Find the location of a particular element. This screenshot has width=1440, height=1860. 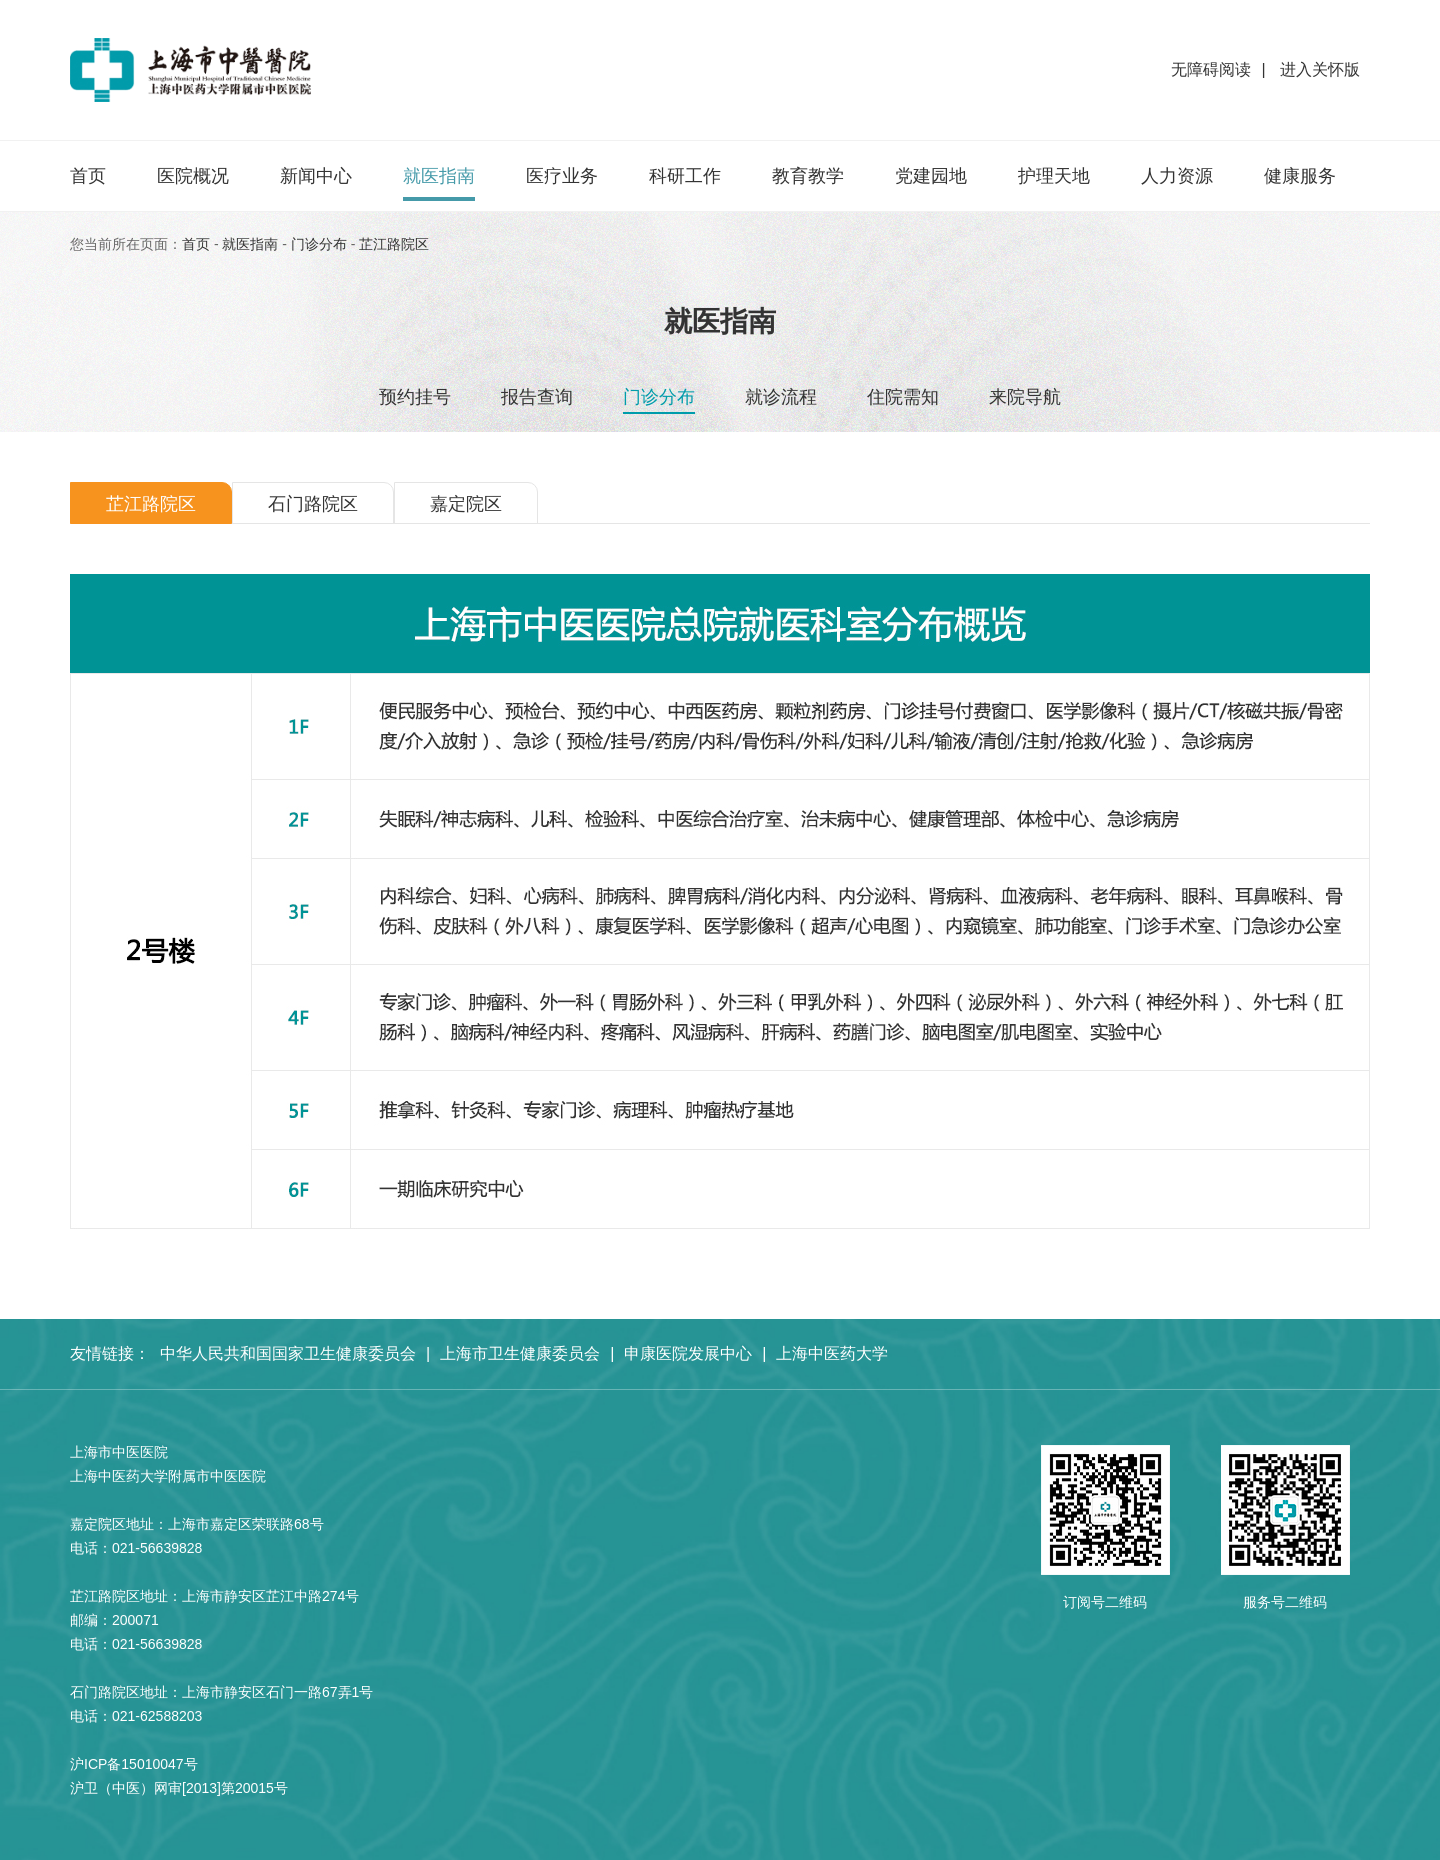

首页 is located at coordinates (88, 176).